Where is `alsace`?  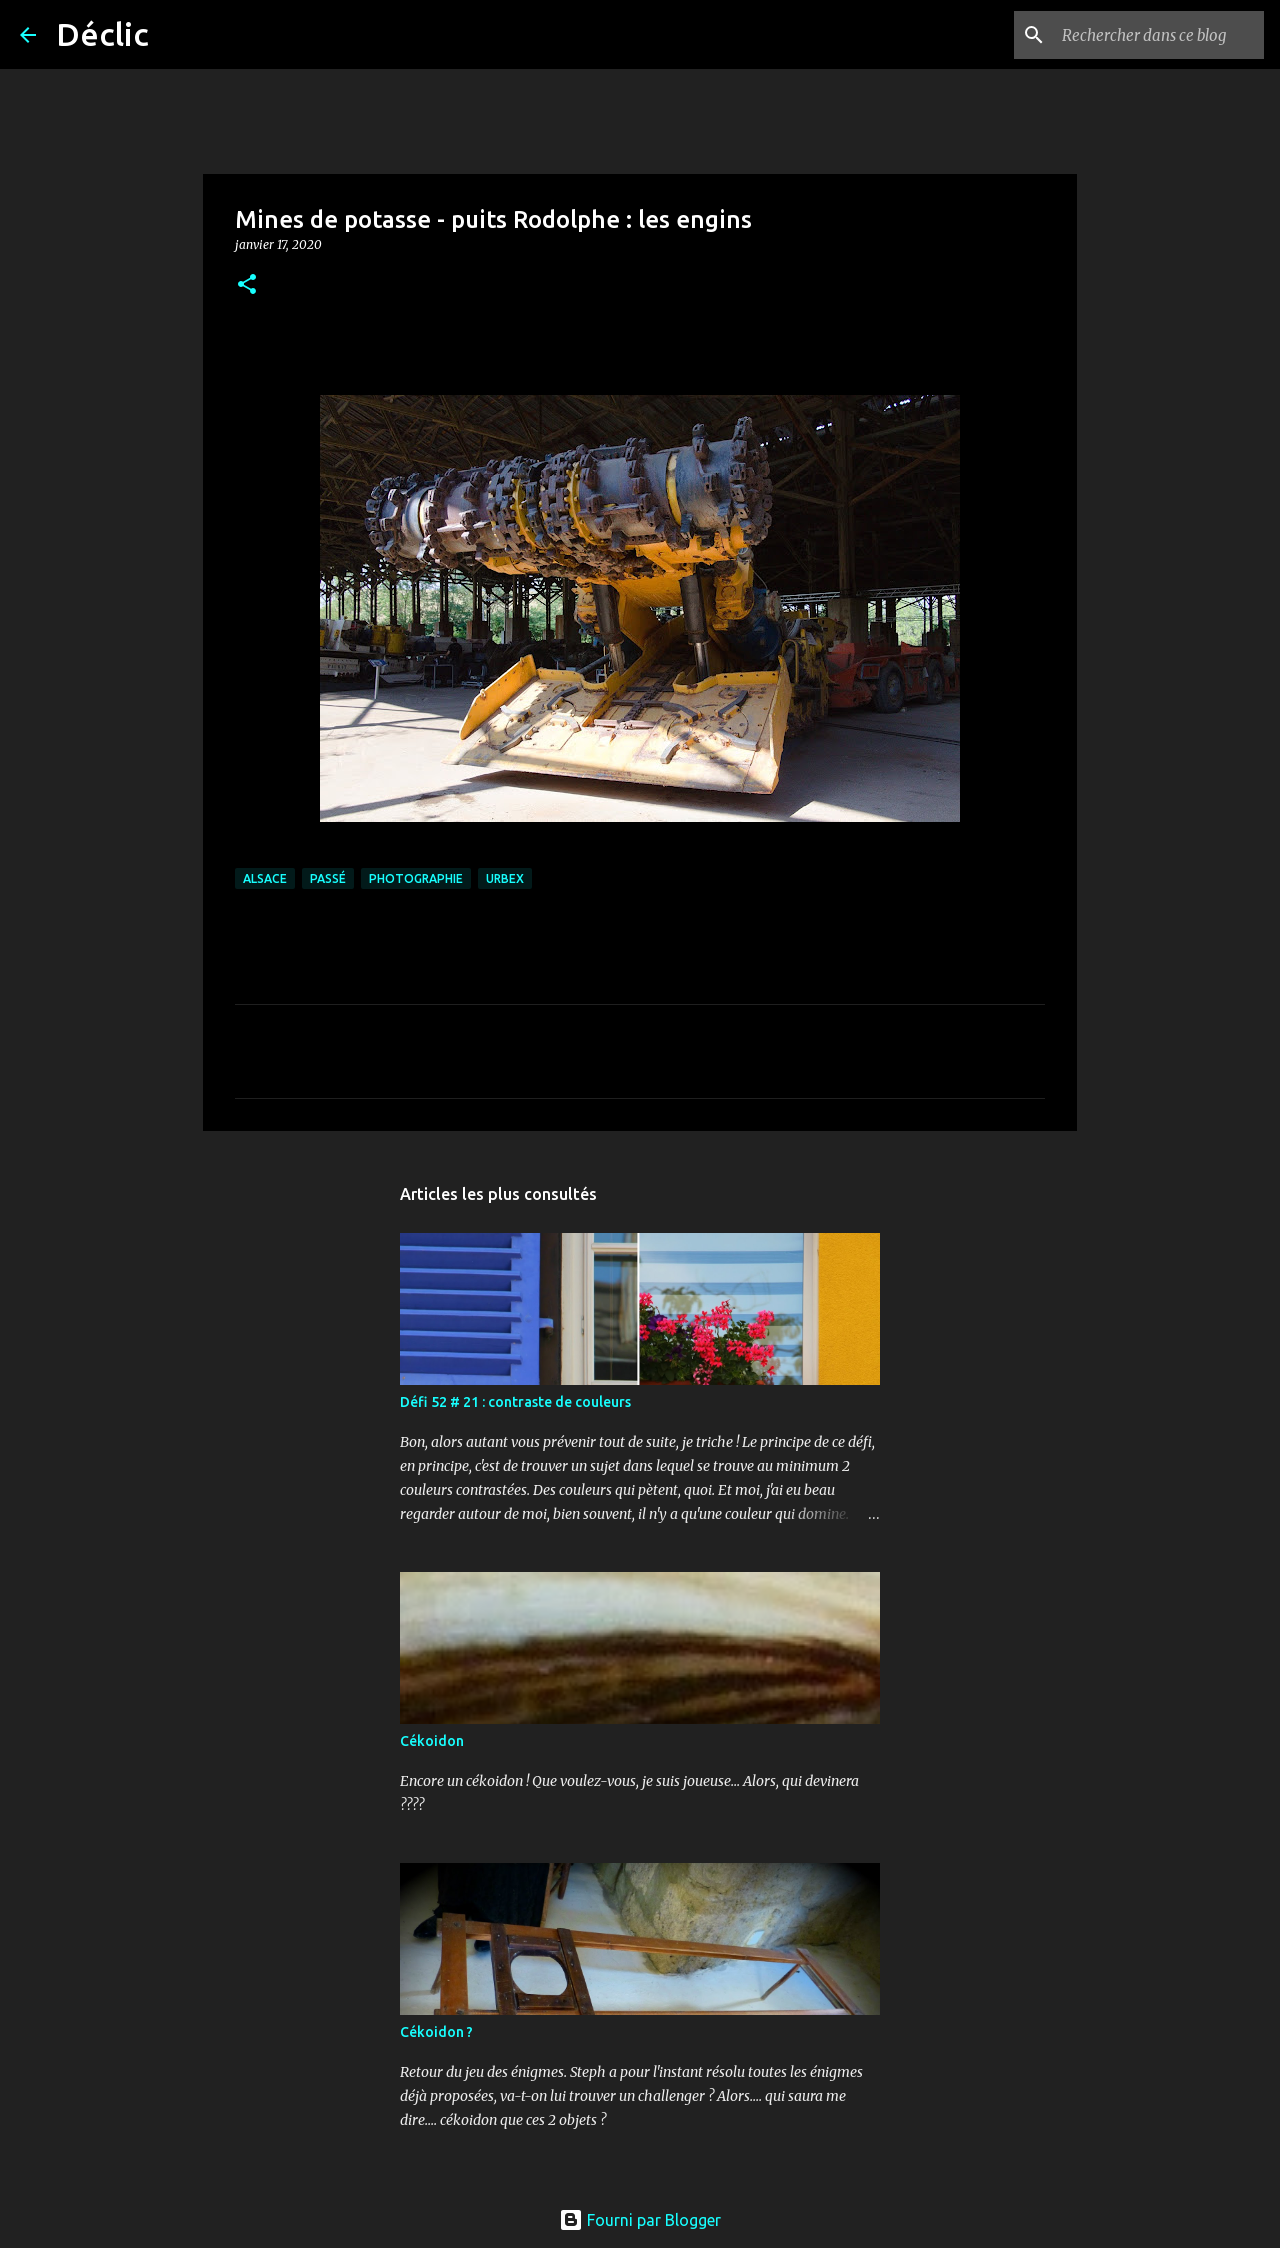
alsace is located at coordinates (265, 878).